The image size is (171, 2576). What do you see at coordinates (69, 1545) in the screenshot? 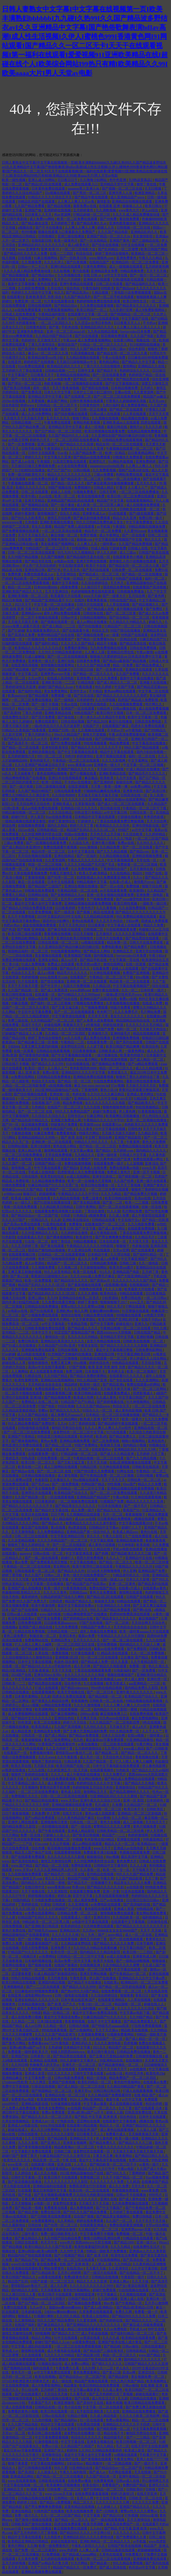
I see `国产一区二区在线影院` at bounding box center [69, 1545].